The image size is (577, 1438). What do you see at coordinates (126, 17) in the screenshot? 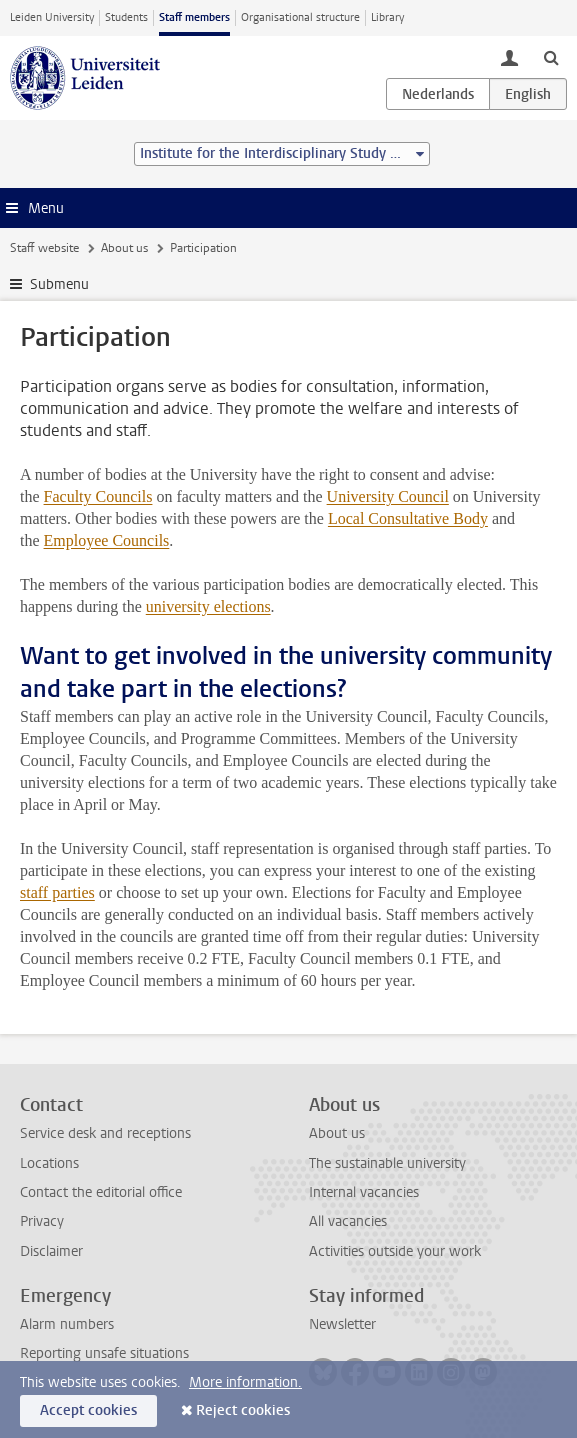
I see `Students` at bounding box center [126, 17].